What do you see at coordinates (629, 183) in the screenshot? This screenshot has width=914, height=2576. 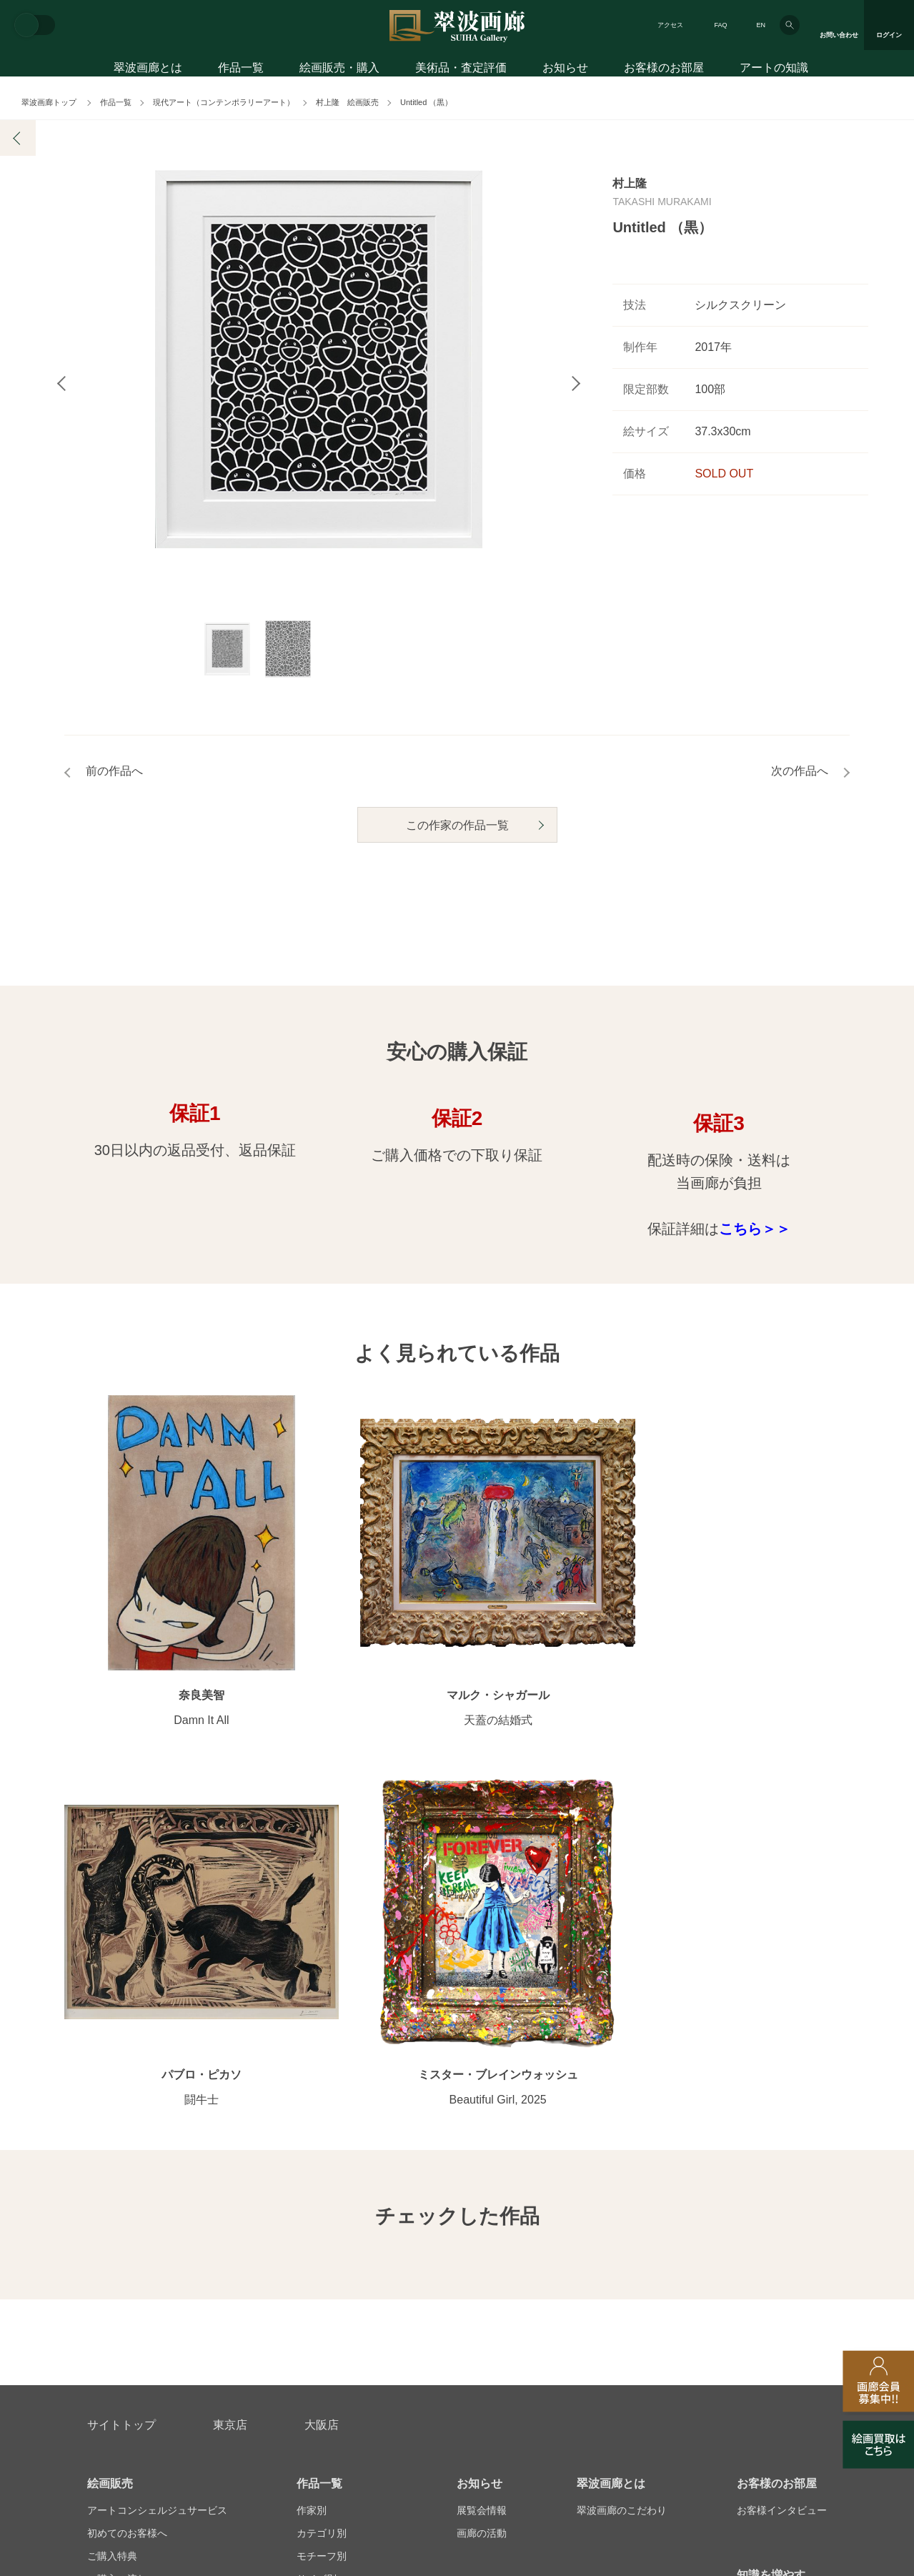 I see `村上隆` at bounding box center [629, 183].